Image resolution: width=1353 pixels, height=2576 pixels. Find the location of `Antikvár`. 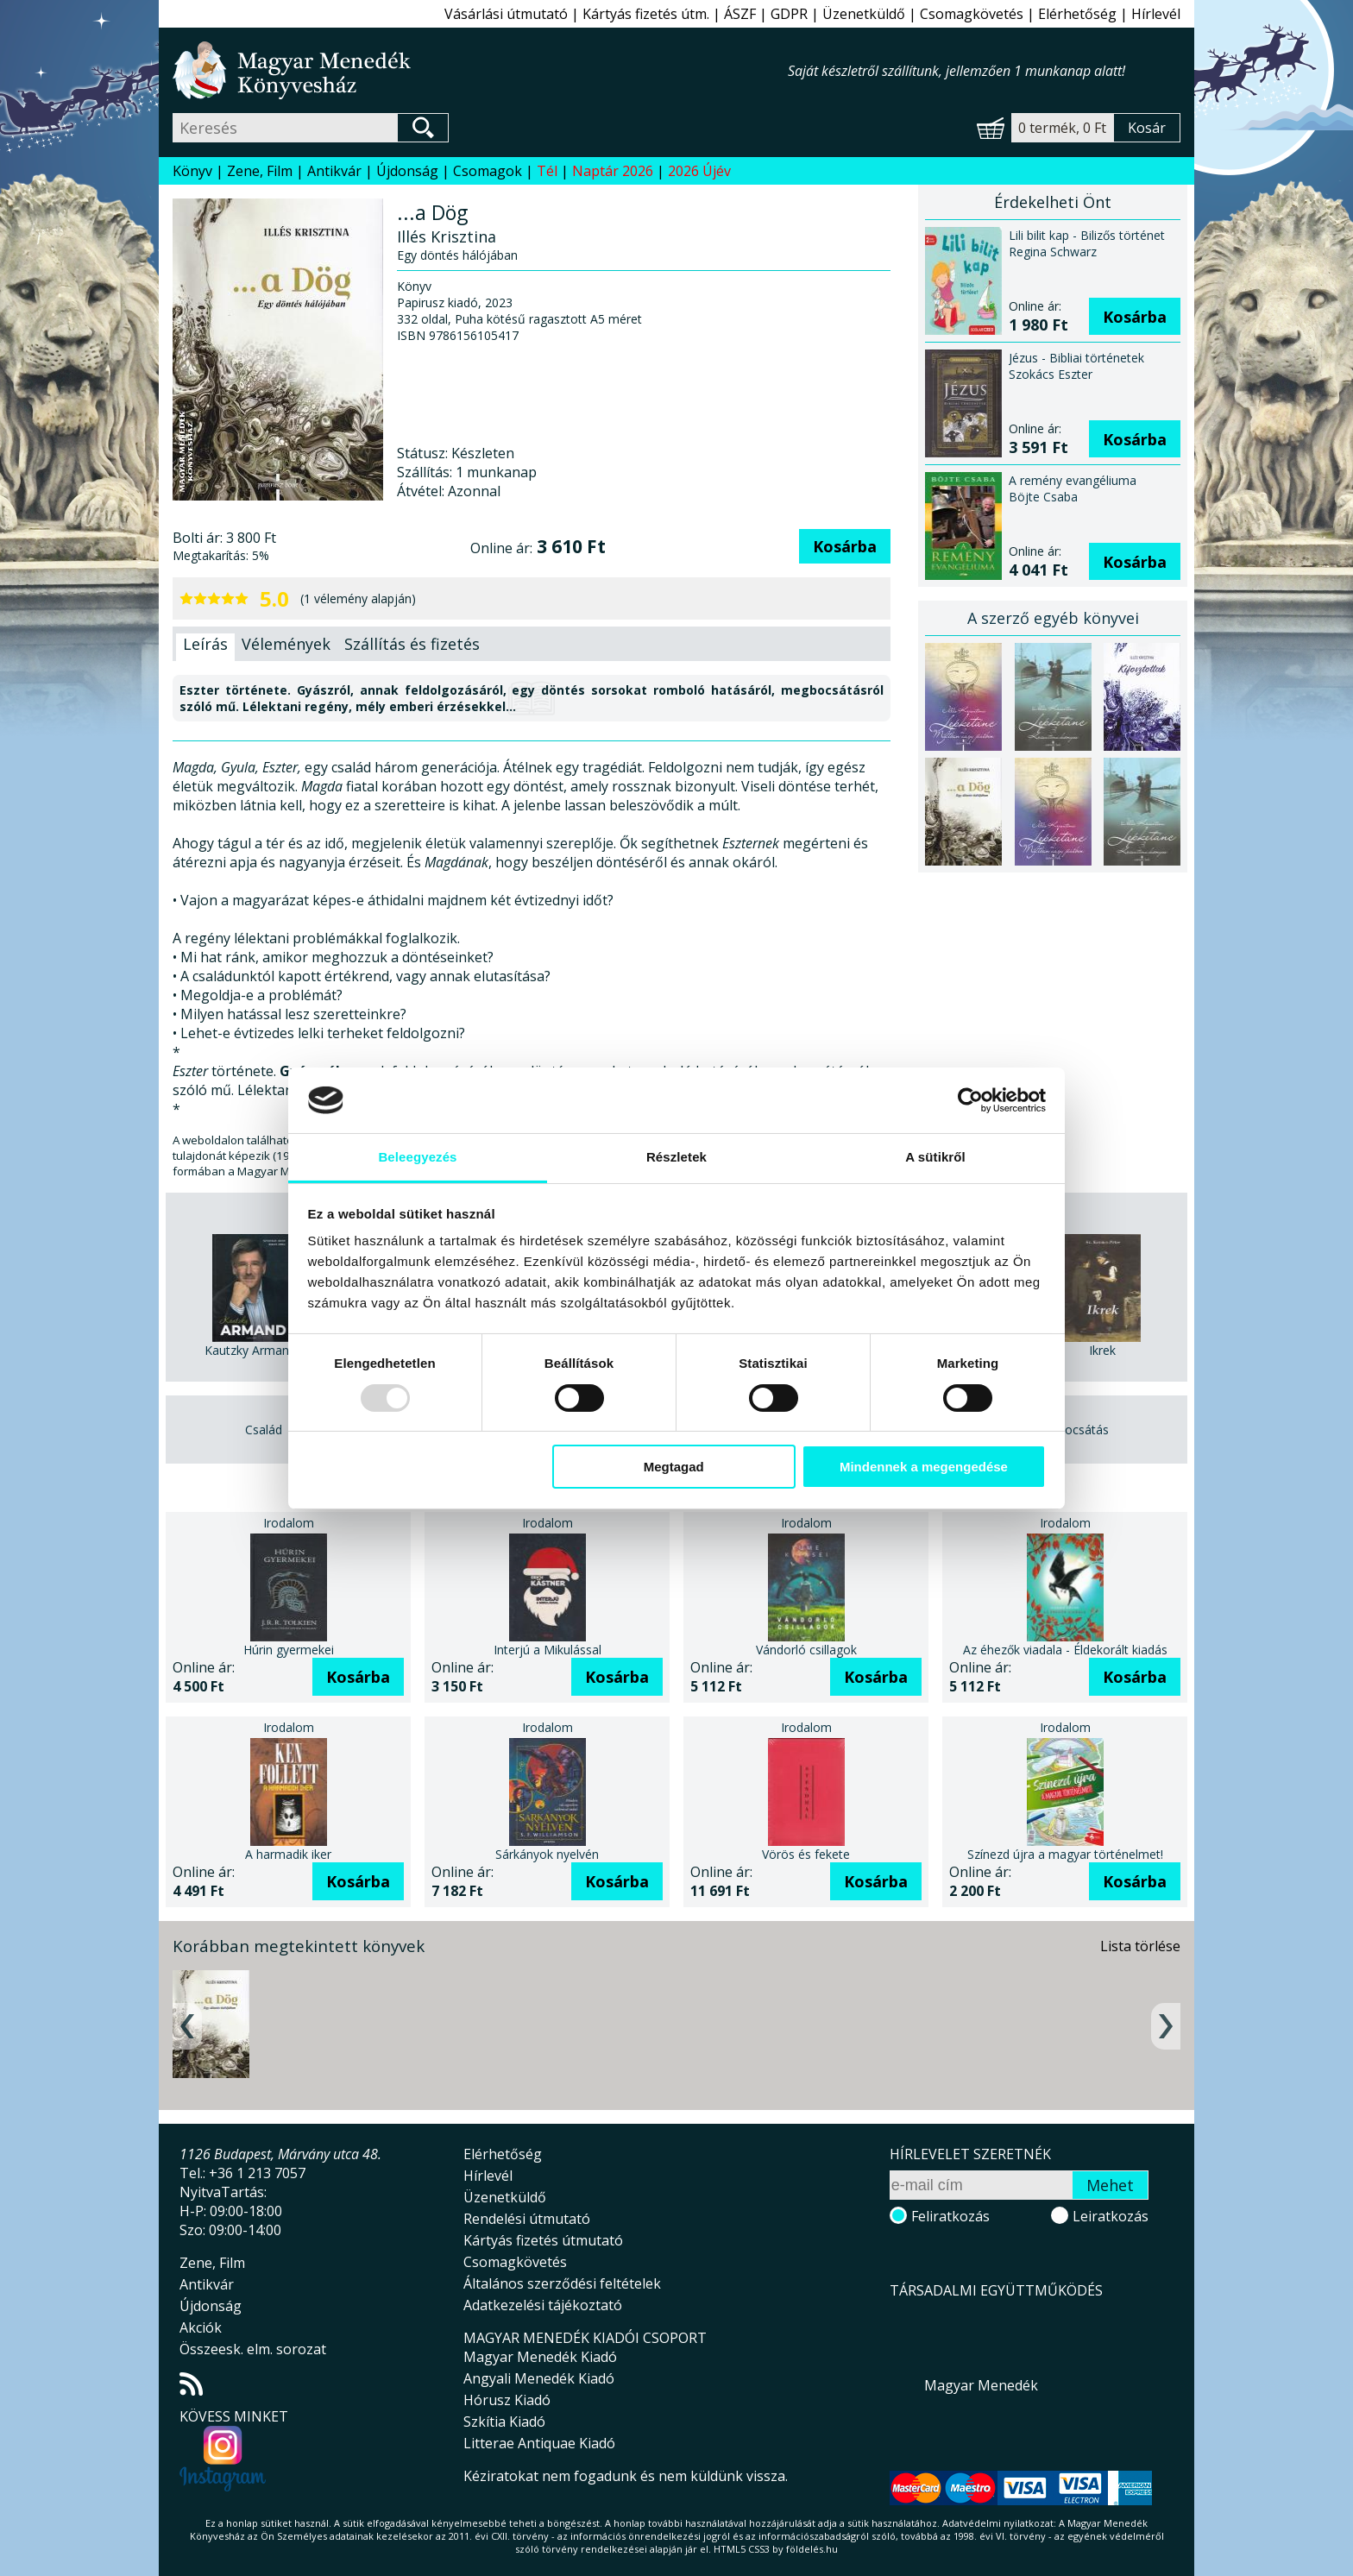

Antikvár is located at coordinates (334, 170).